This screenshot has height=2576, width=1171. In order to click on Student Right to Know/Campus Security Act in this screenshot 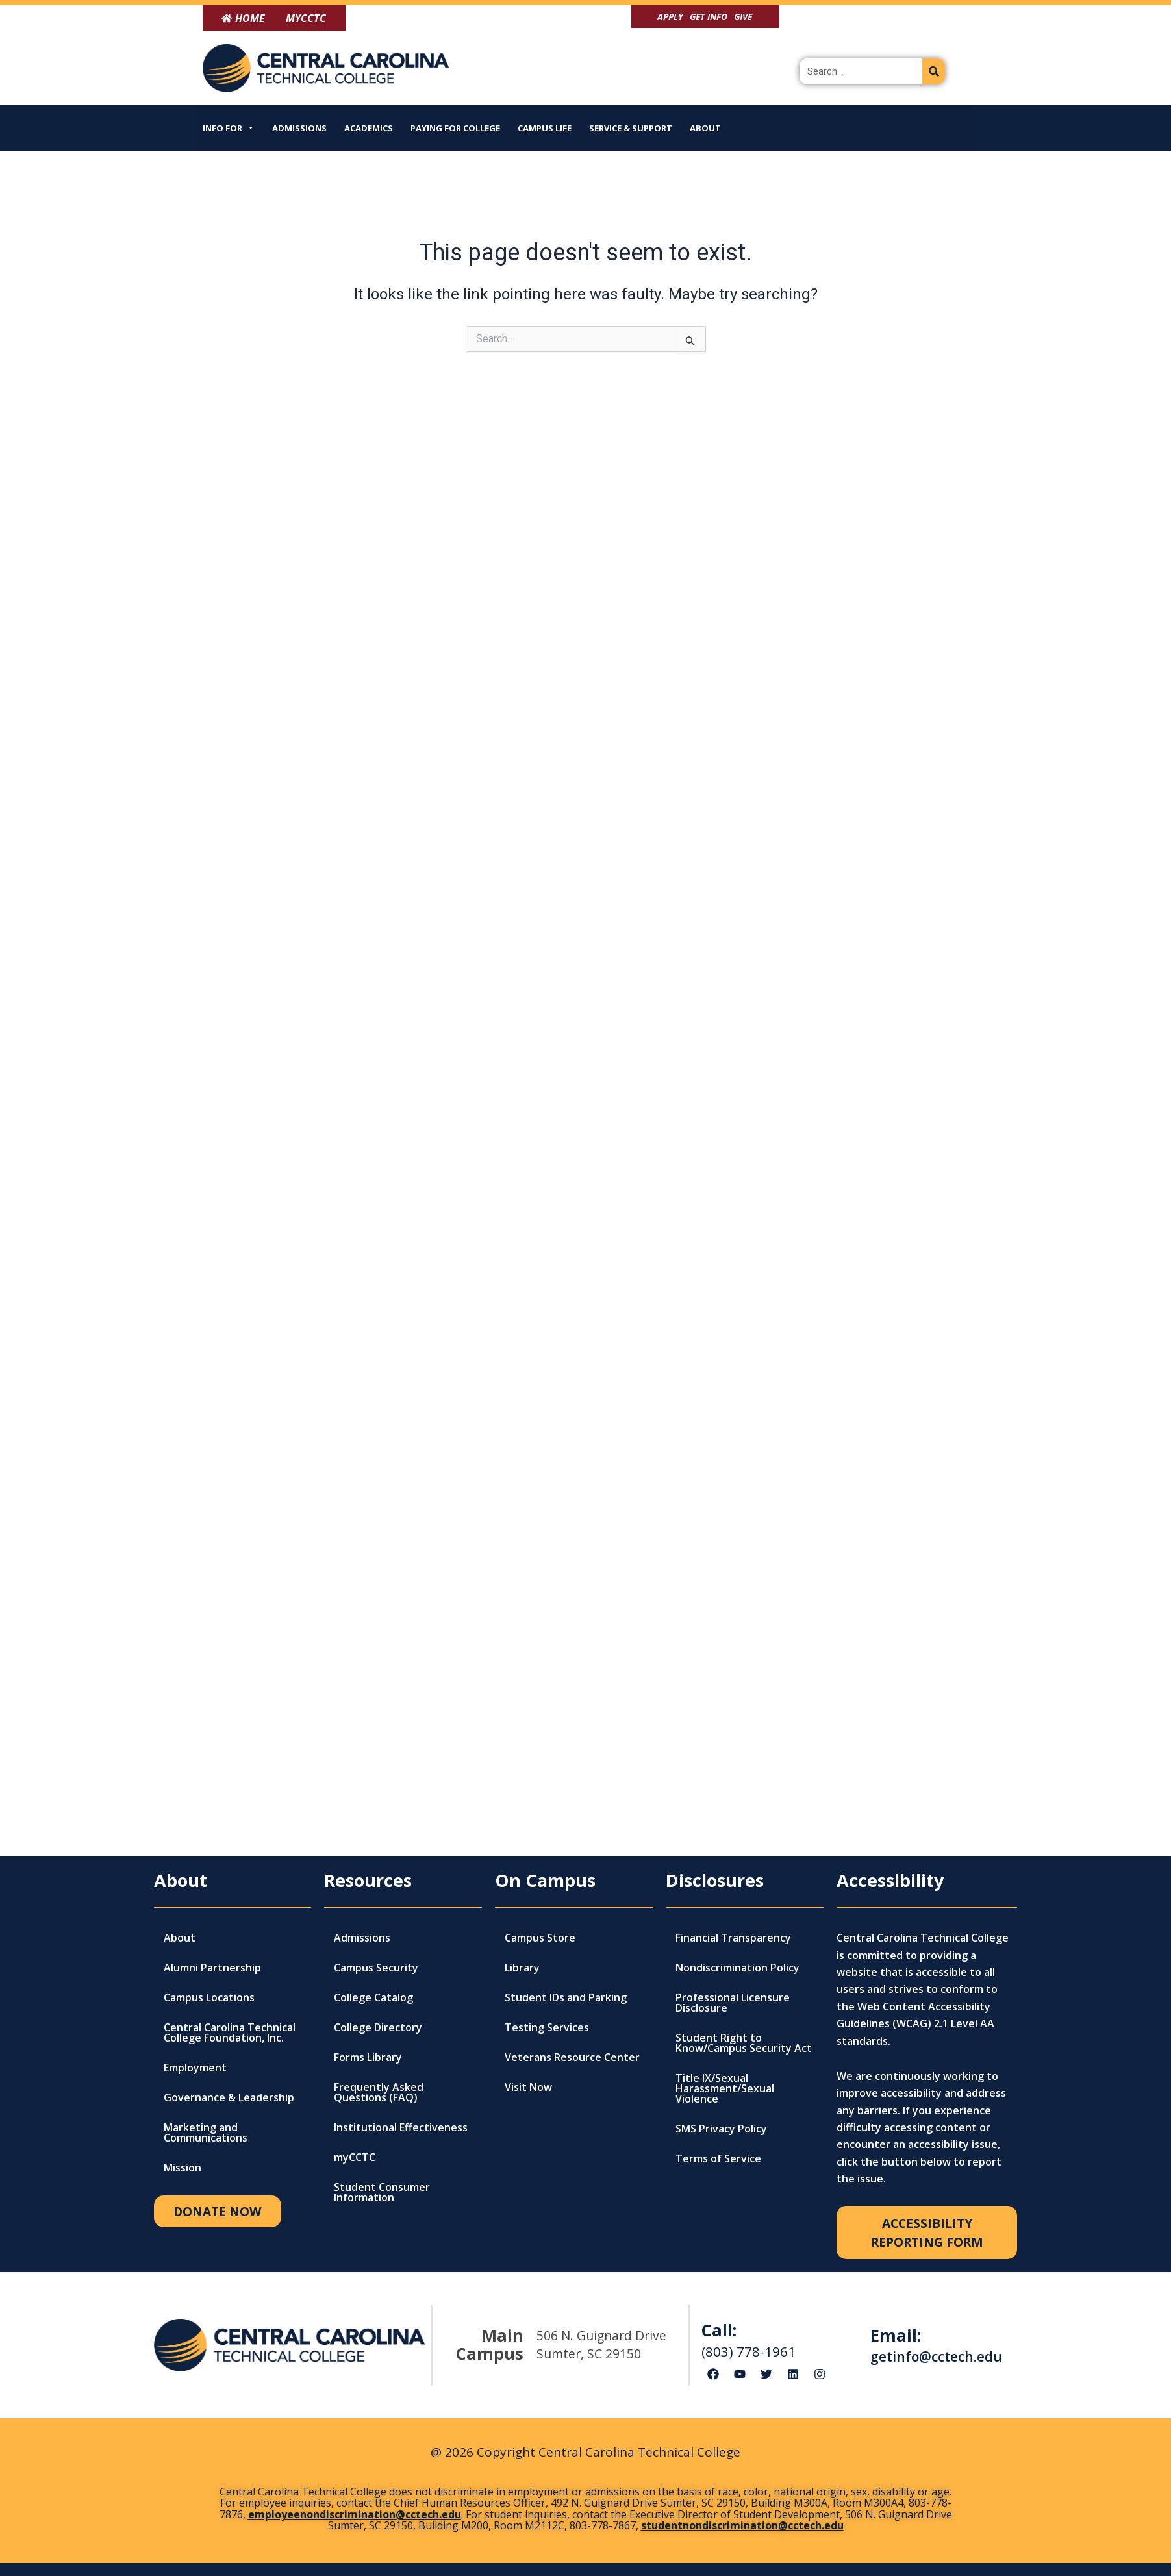, I will do `click(743, 2043)`.